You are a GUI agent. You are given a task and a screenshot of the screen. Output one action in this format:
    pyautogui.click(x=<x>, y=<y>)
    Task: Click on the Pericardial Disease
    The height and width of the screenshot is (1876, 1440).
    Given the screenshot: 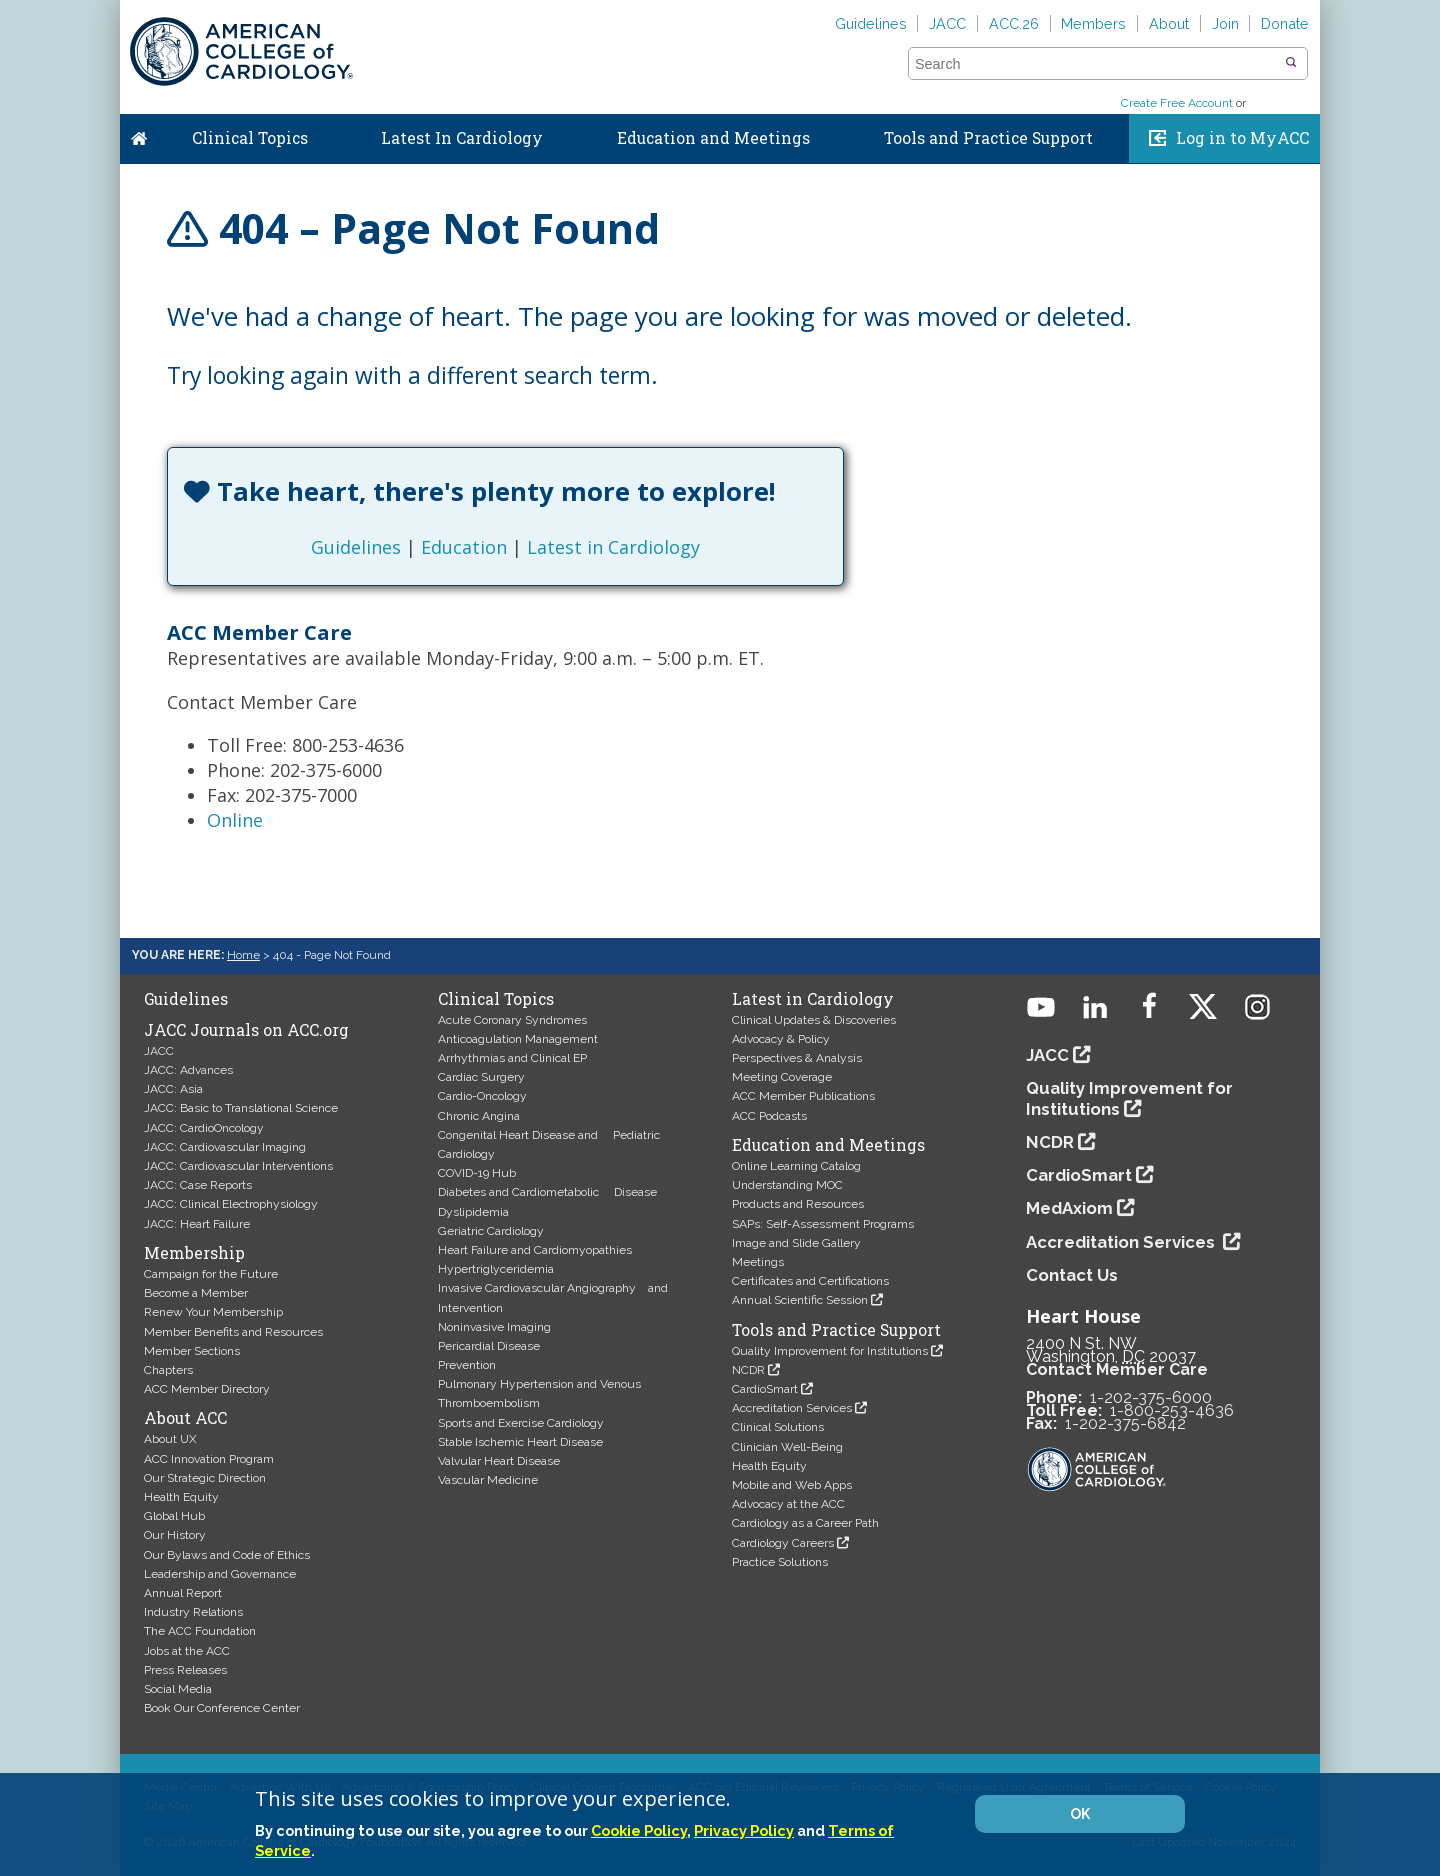 What is the action you would take?
    pyautogui.click(x=489, y=1346)
    